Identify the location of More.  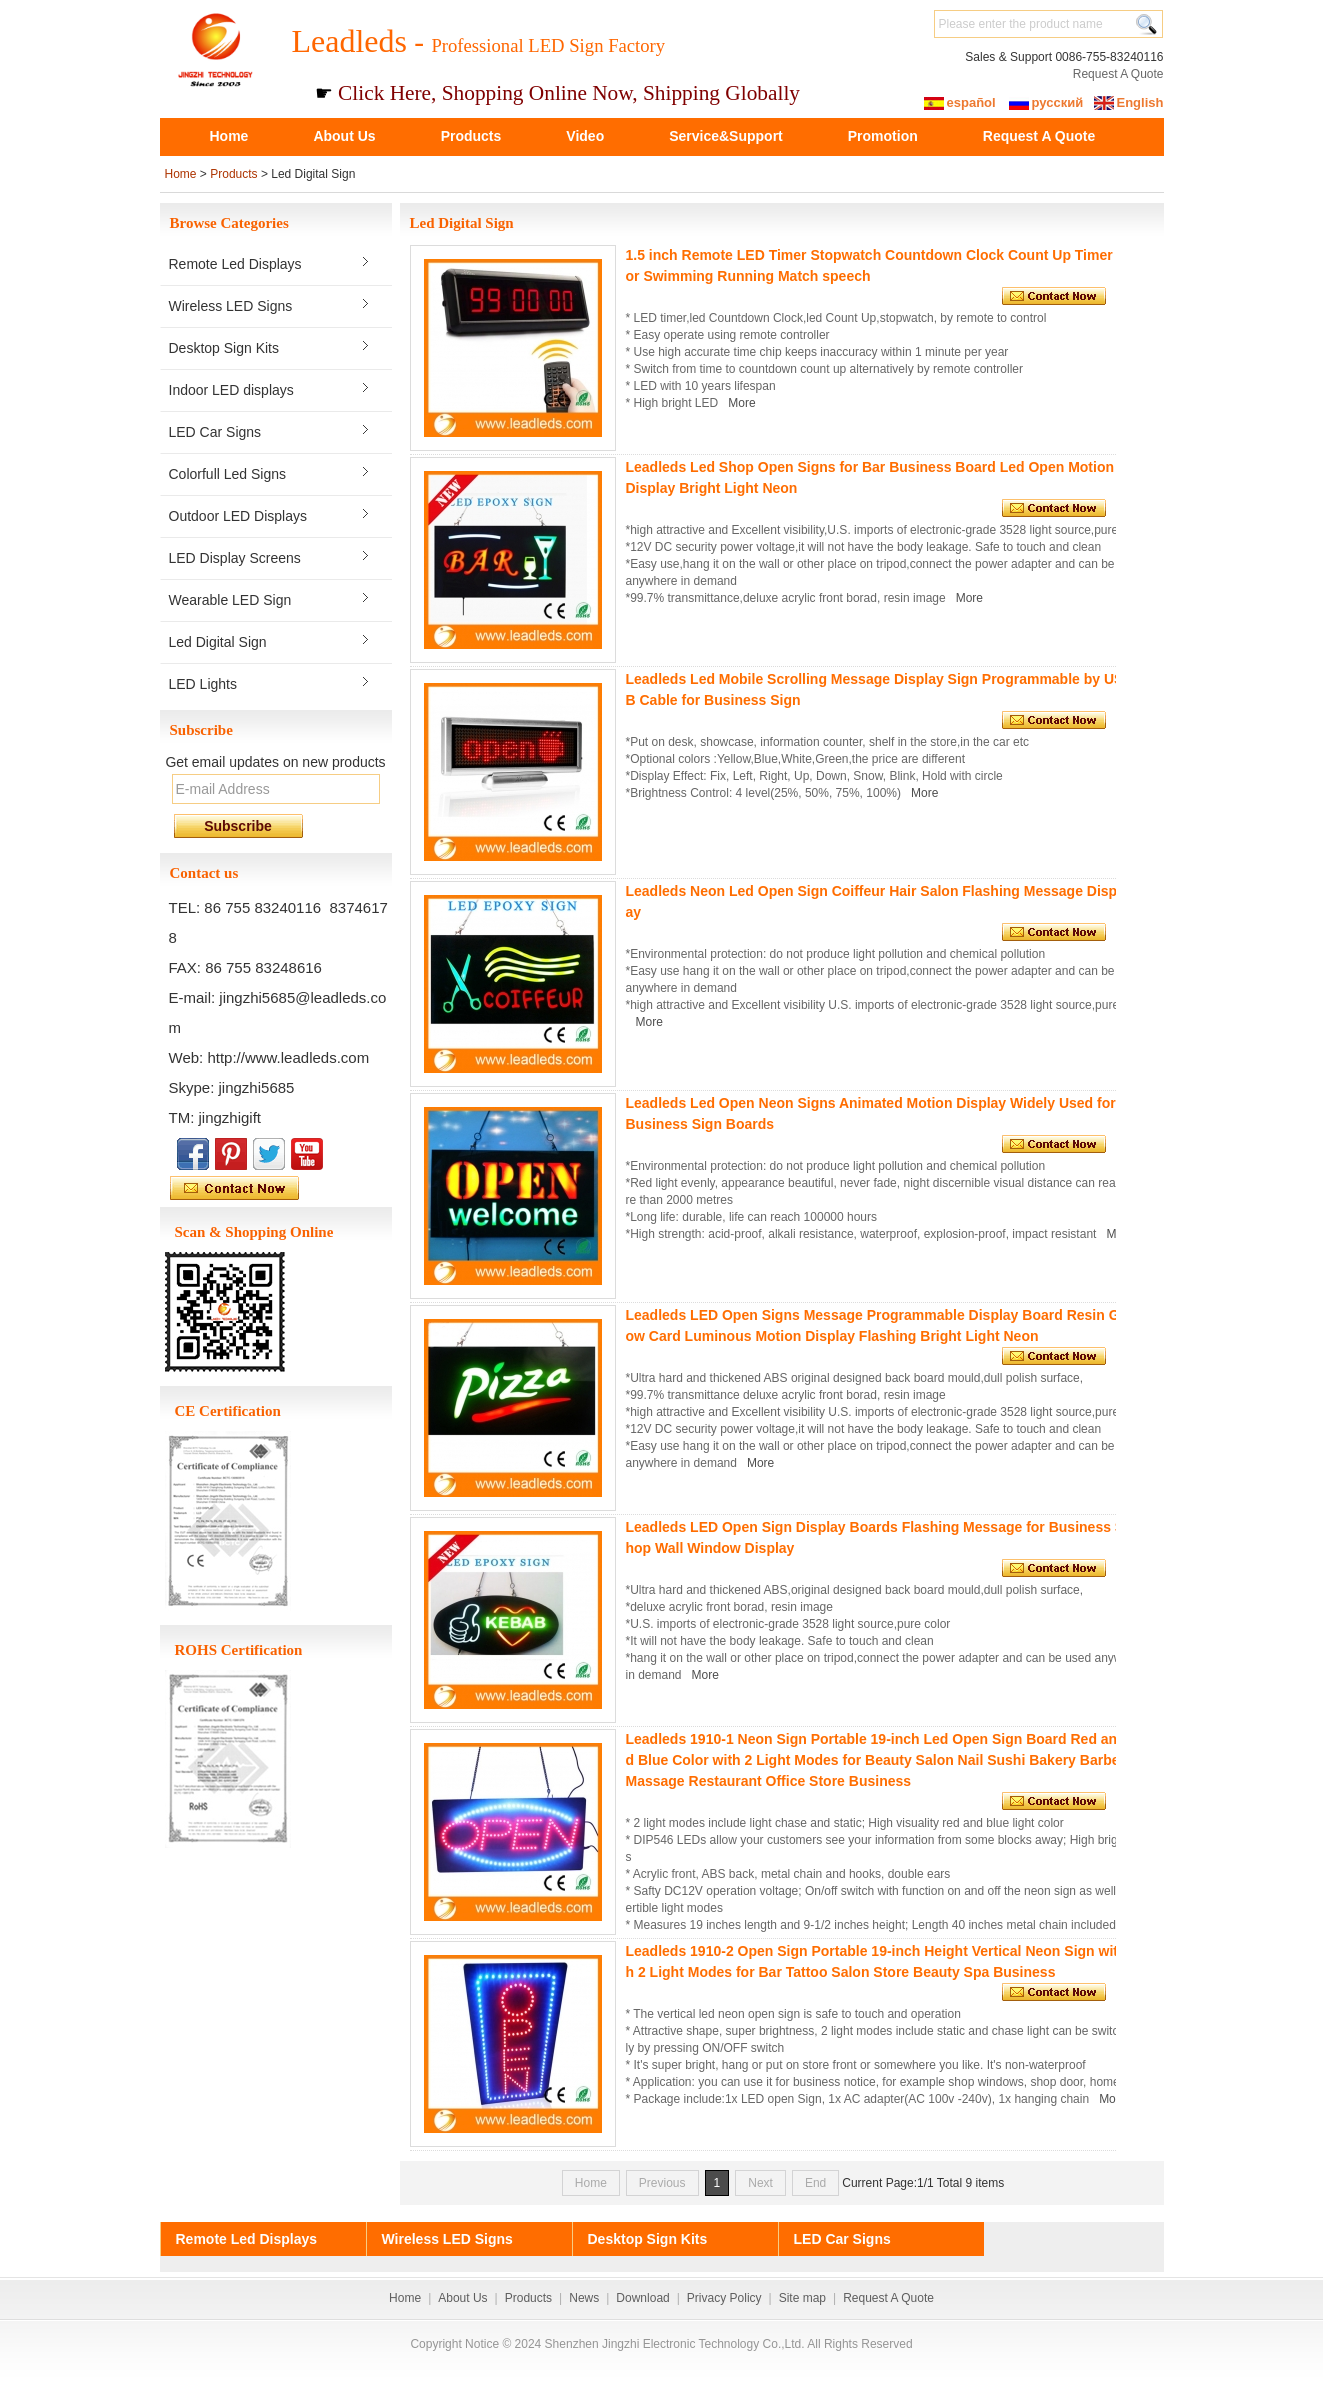
(741, 403).